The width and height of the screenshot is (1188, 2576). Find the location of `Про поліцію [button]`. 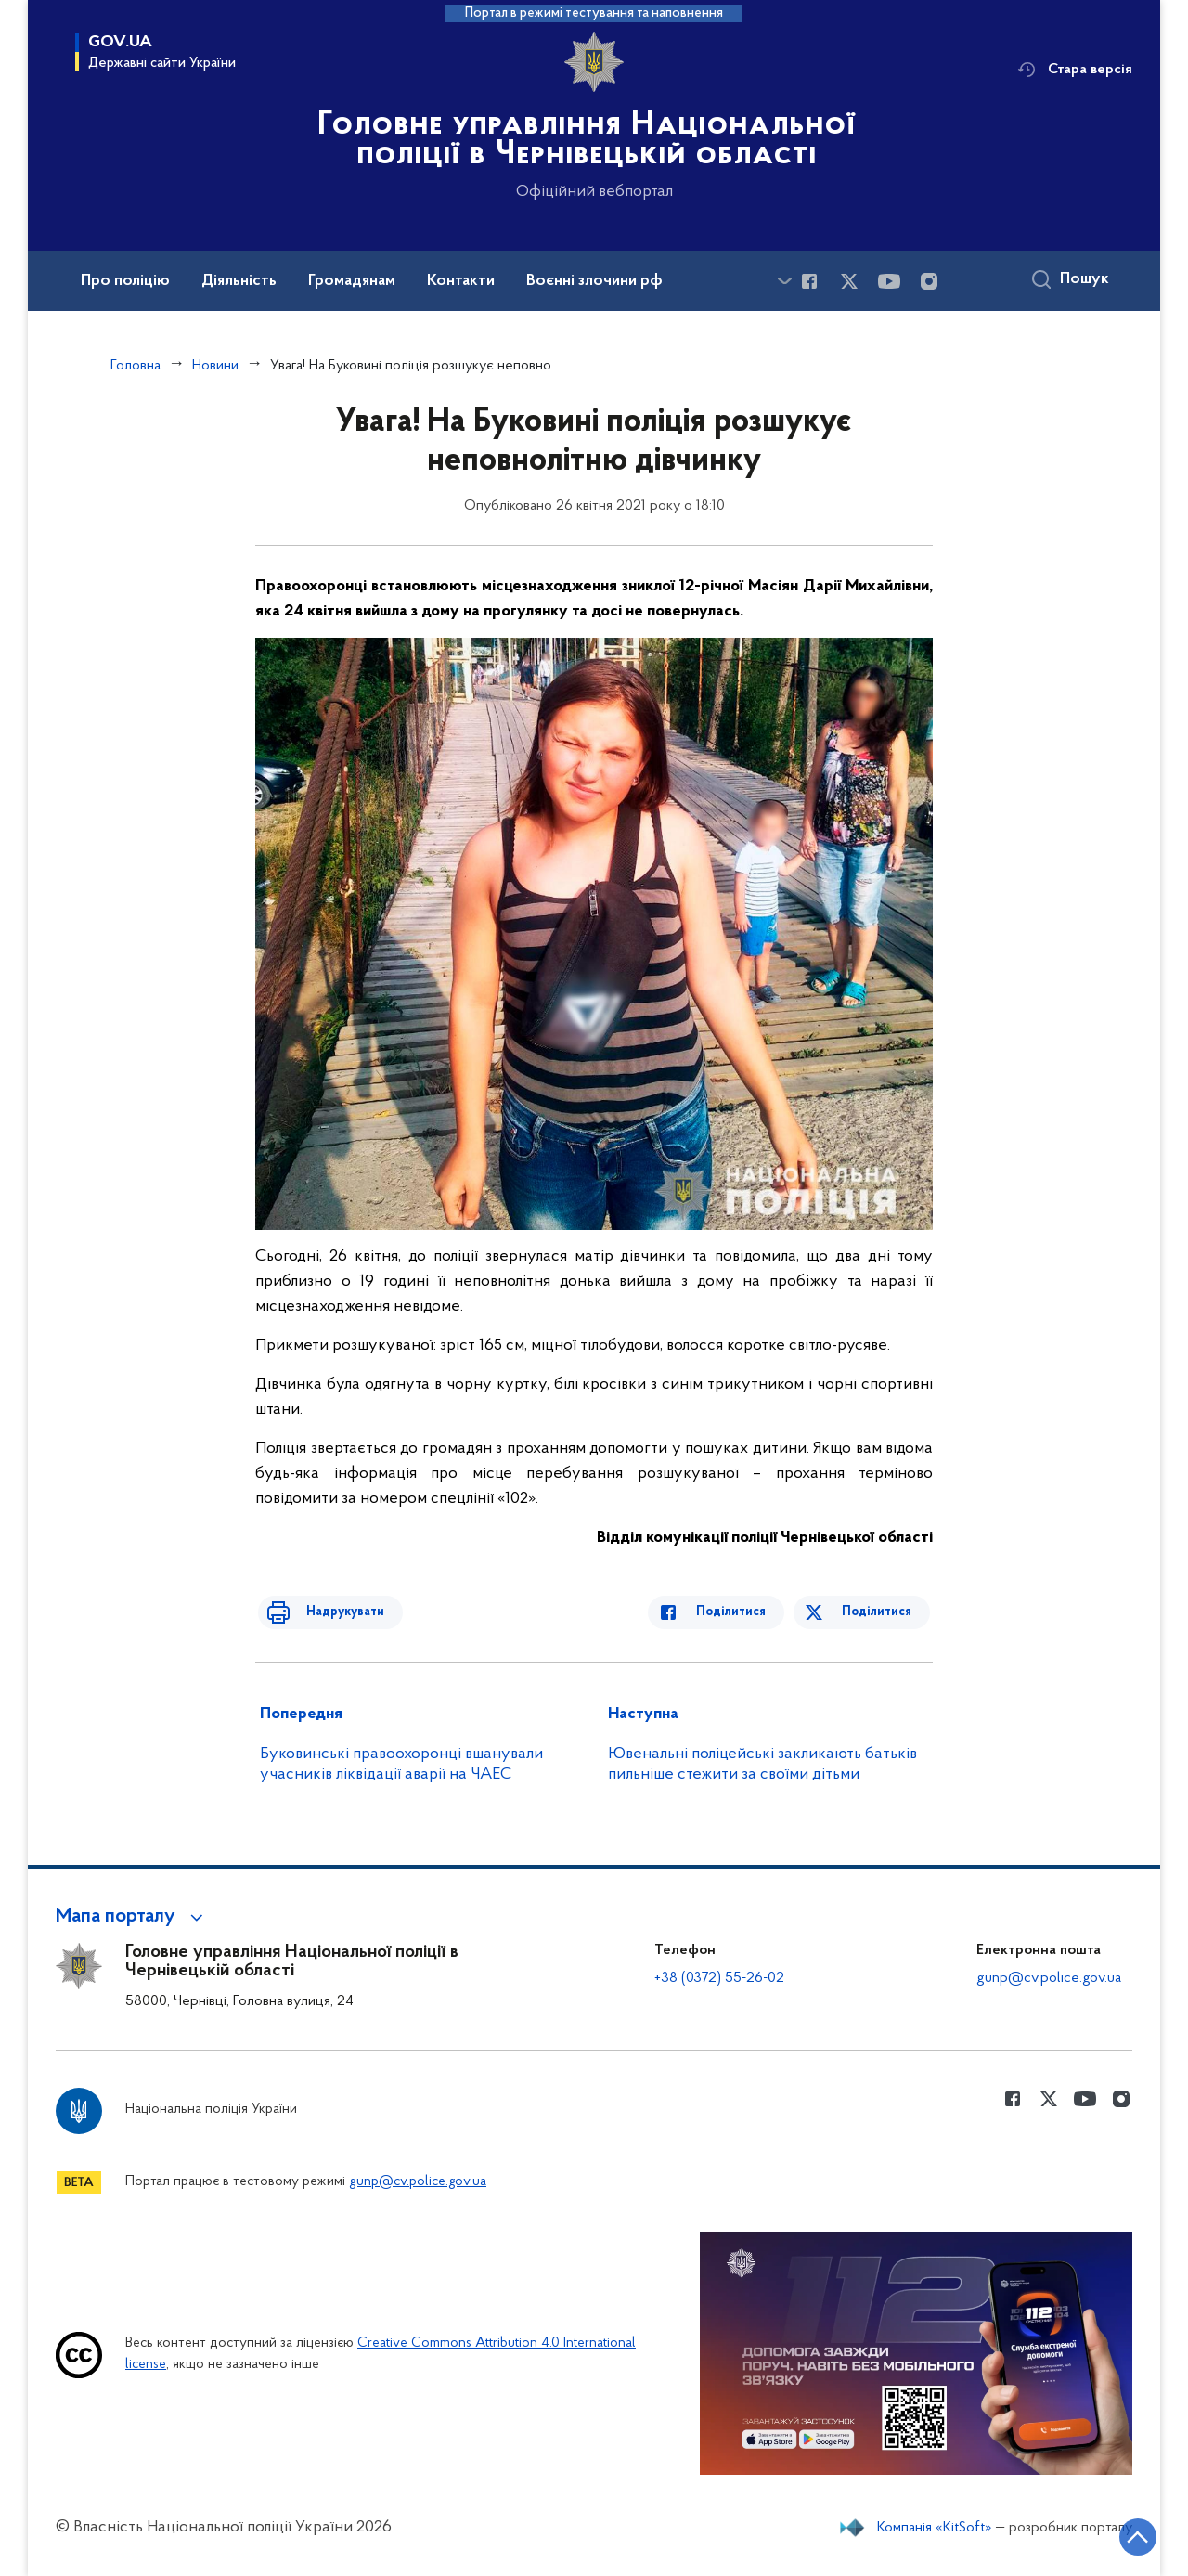

Про поліцію [button] is located at coordinates (125, 281).